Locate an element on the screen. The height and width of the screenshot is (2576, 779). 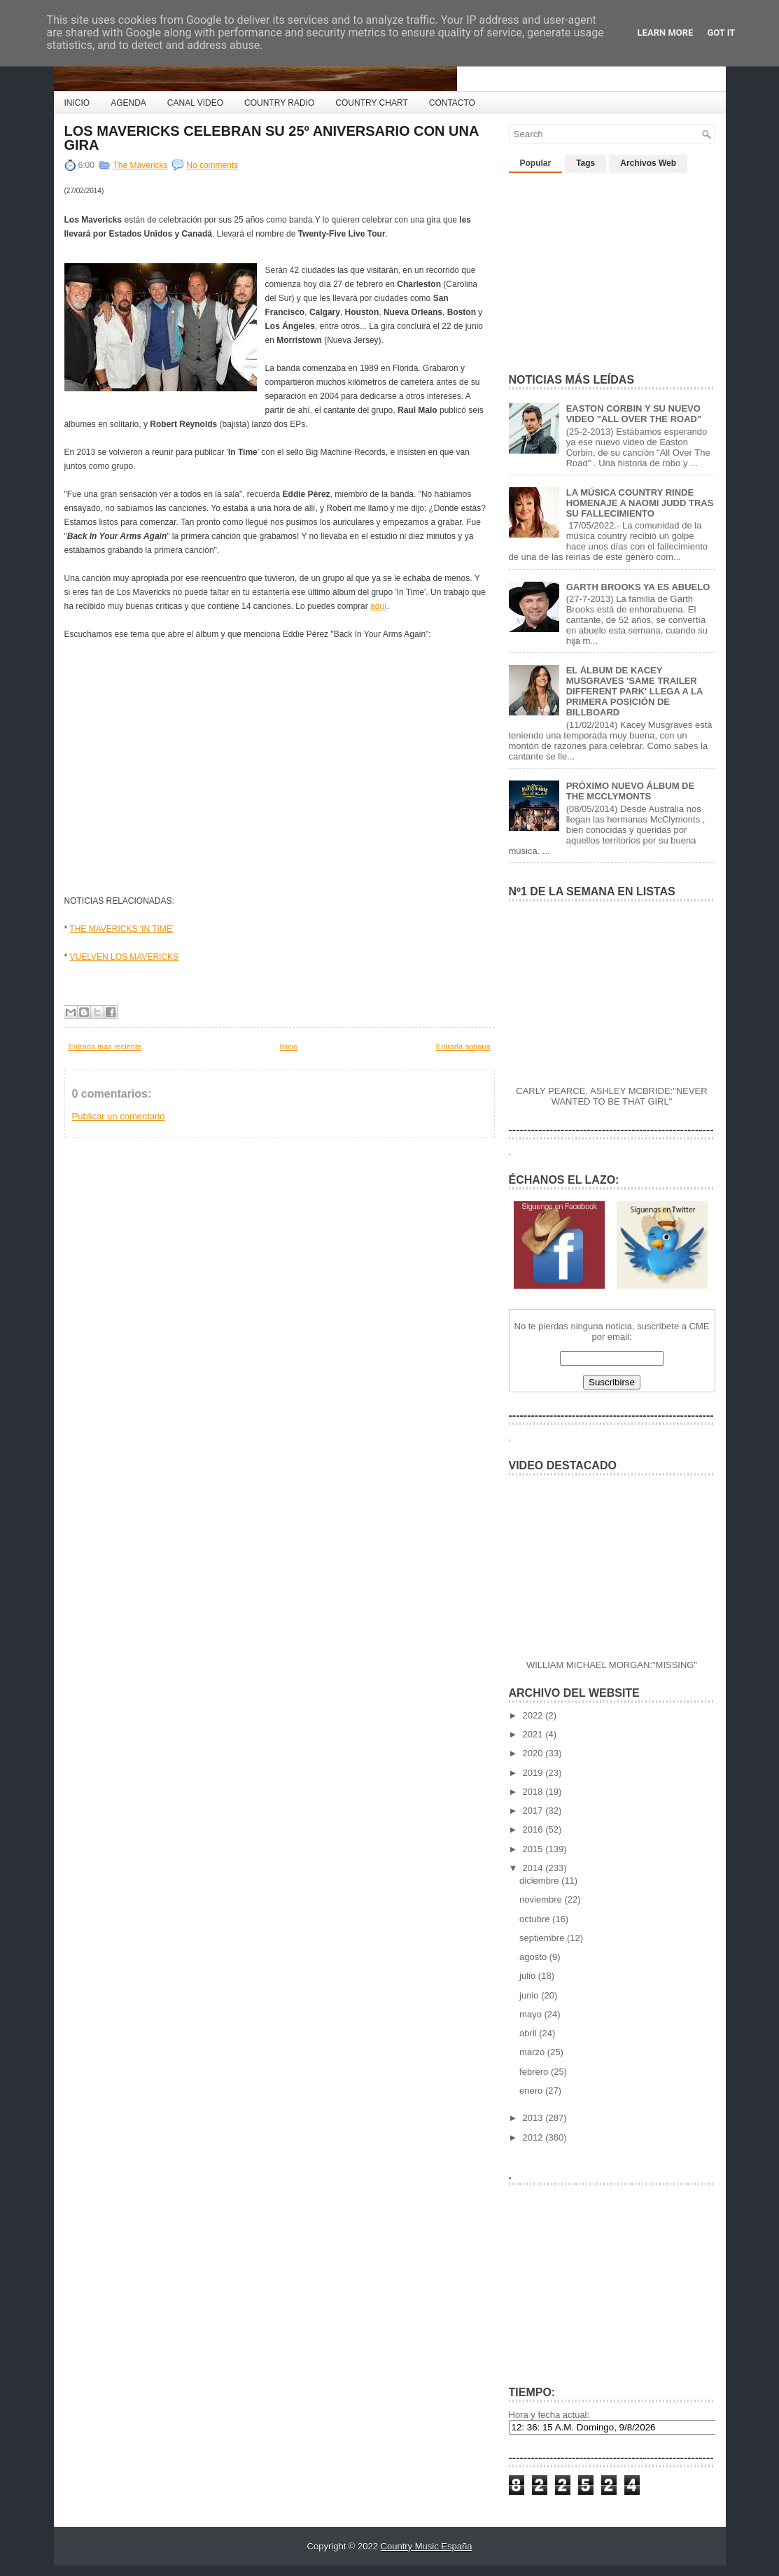
EASTON CORBIN Y SU NUEVO VIDEO "ALL OVER THE ROAD" is located at coordinates (633, 413).